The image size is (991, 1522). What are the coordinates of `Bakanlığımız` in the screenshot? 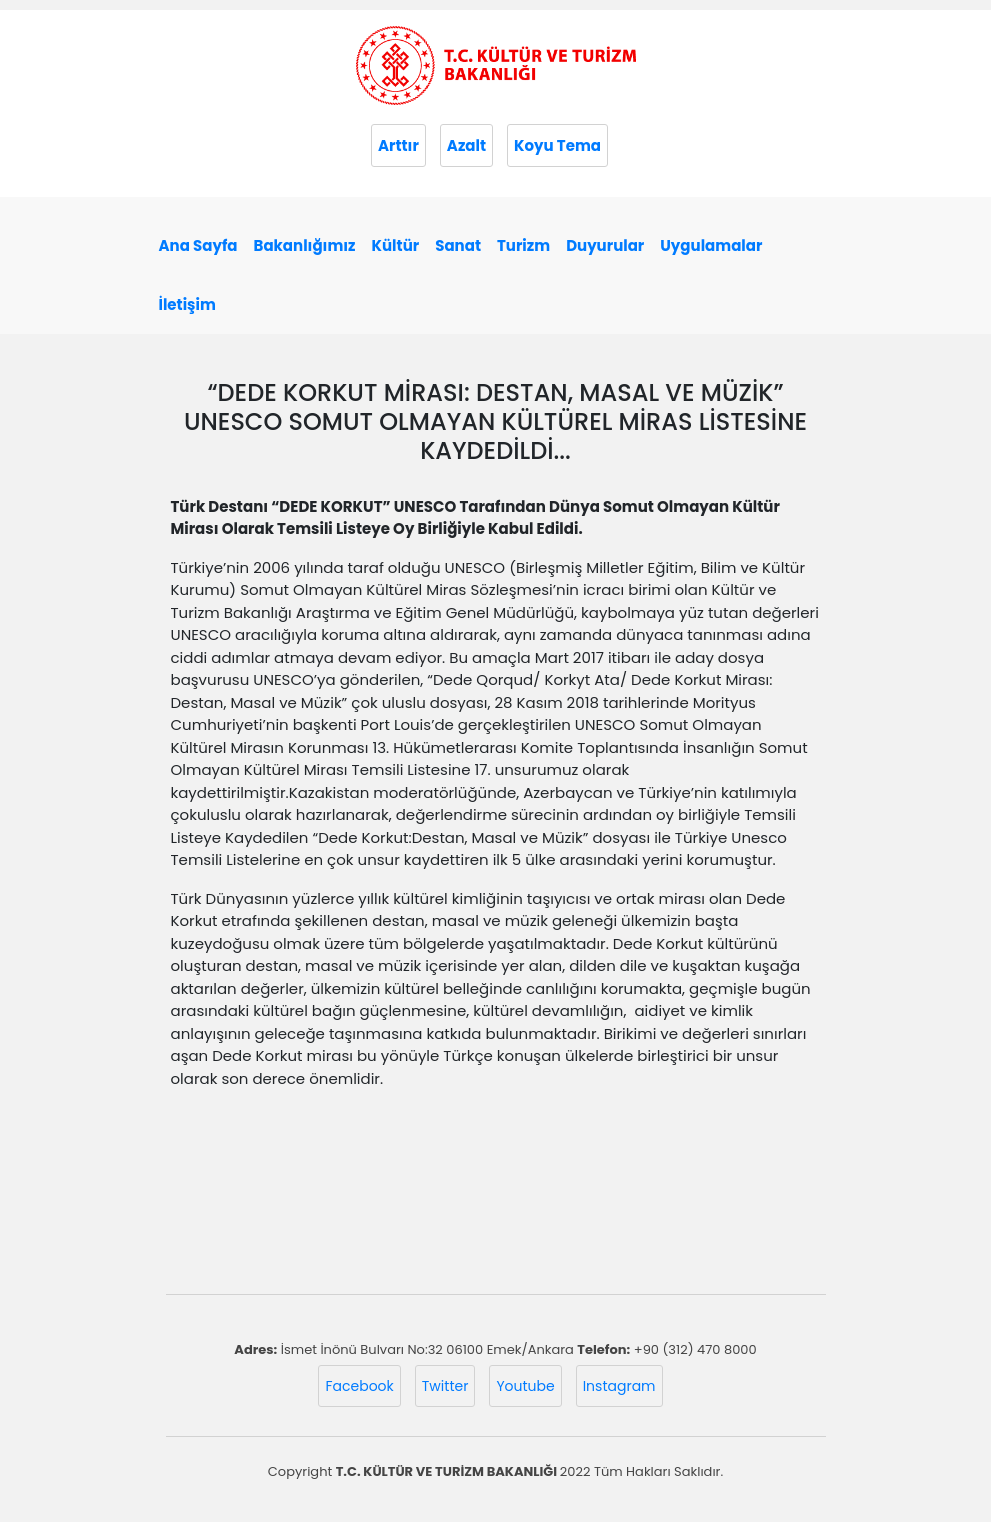 It's located at (305, 245).